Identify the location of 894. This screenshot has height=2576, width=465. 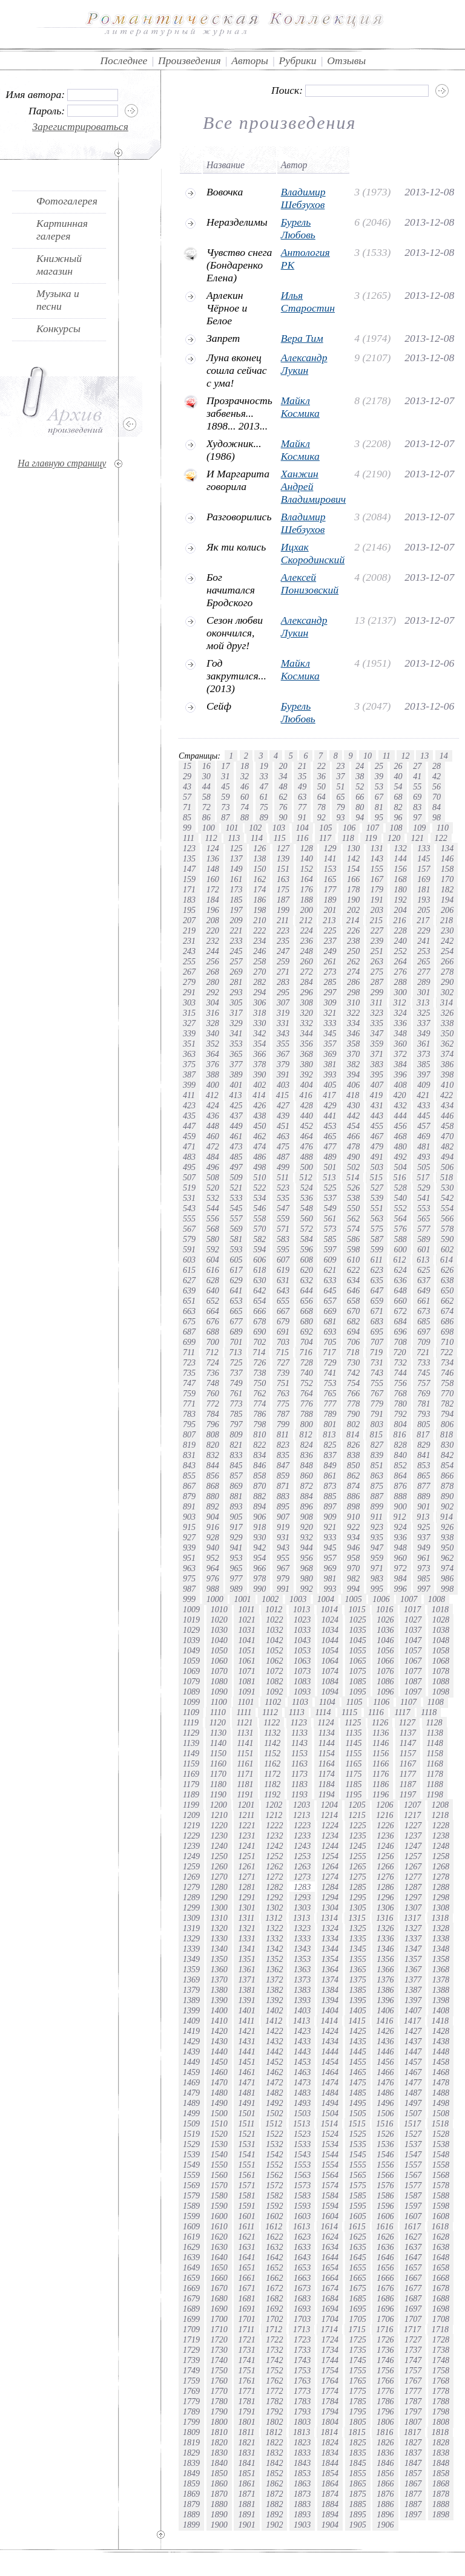
(259, 1506).